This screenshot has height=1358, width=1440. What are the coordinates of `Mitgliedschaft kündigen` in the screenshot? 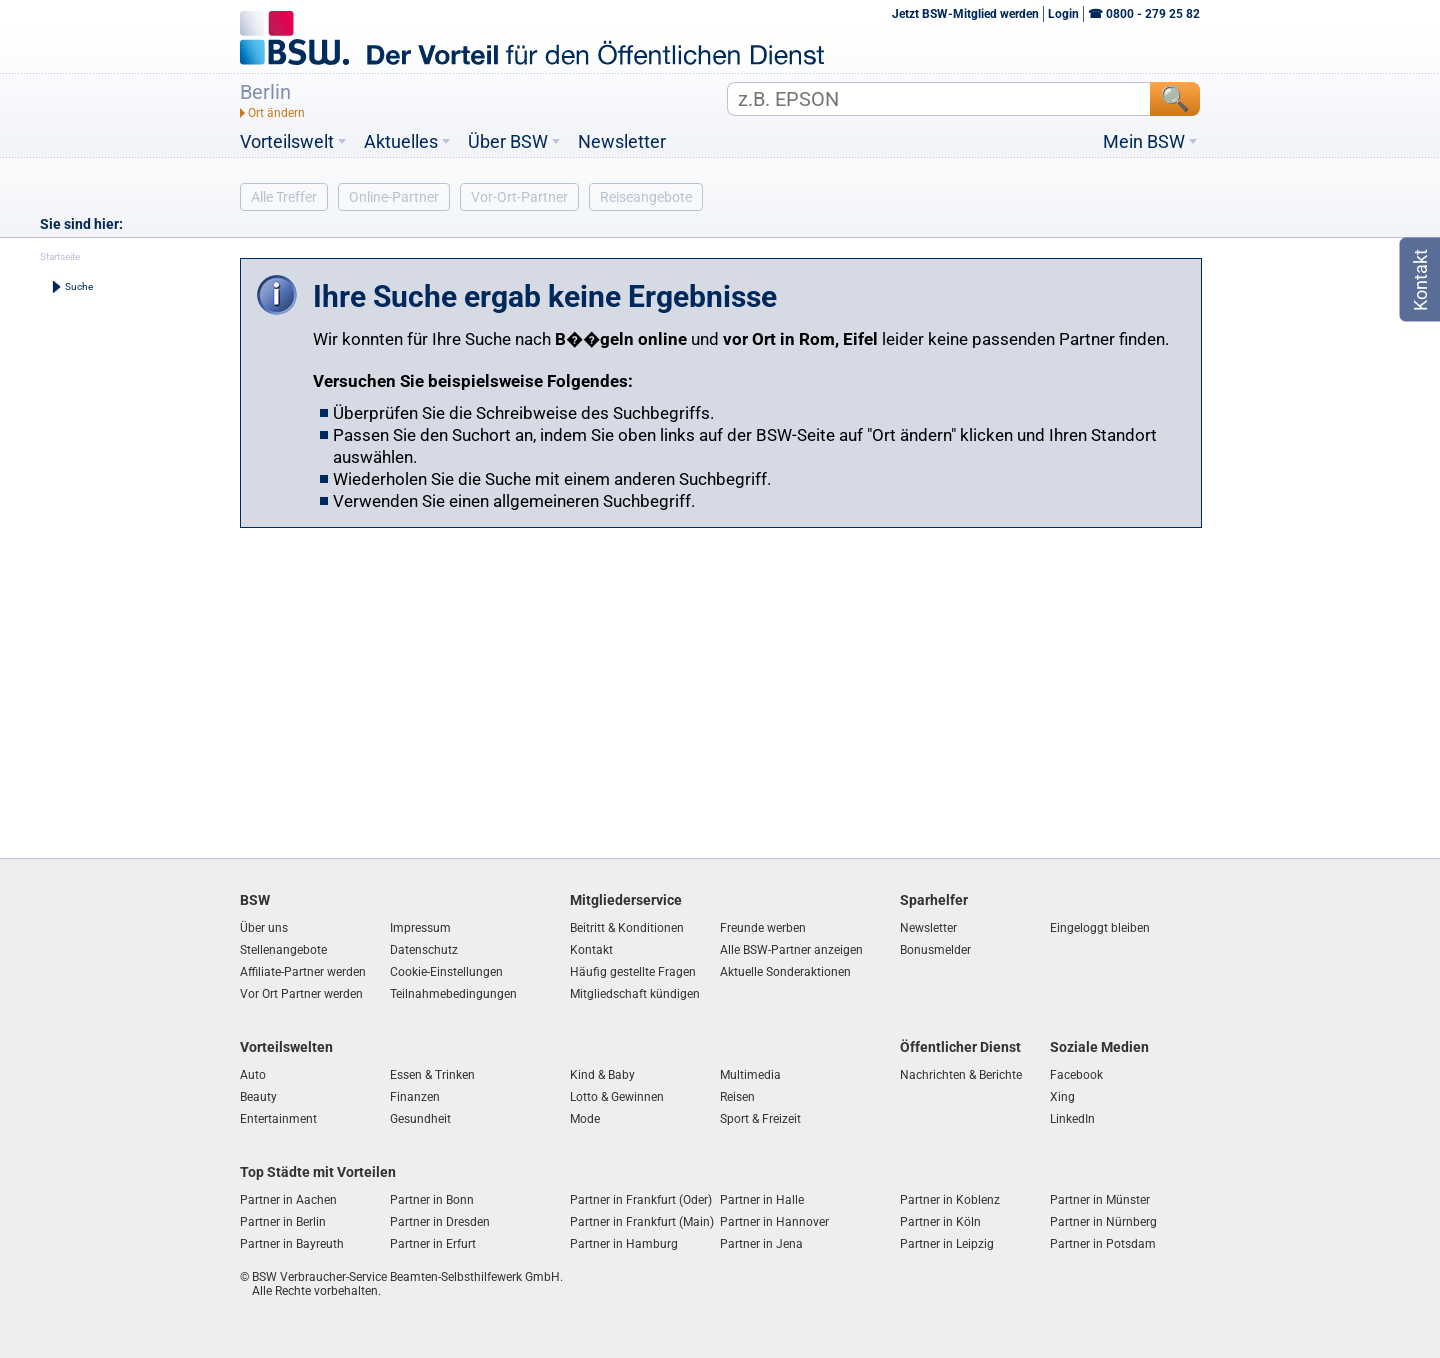 It's located at (635, 994).